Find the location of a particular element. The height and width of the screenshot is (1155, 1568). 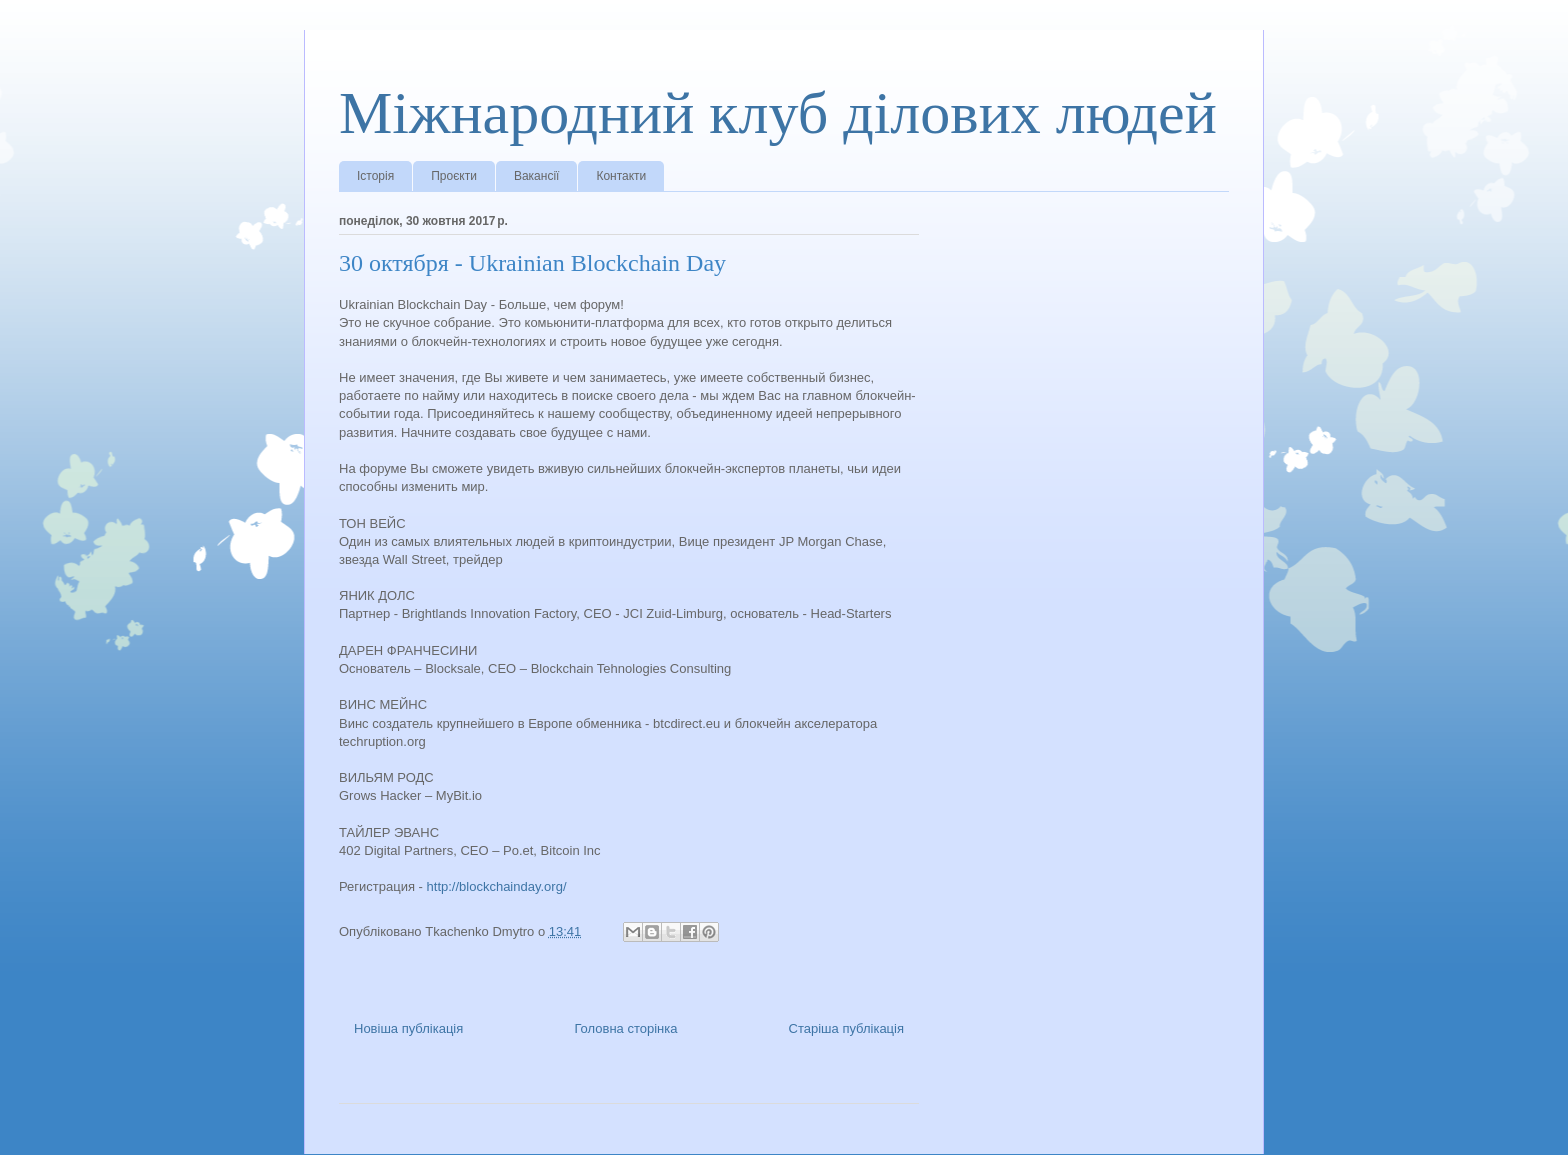

http://blockchainday.org/ is located at coordinates (497, 886).